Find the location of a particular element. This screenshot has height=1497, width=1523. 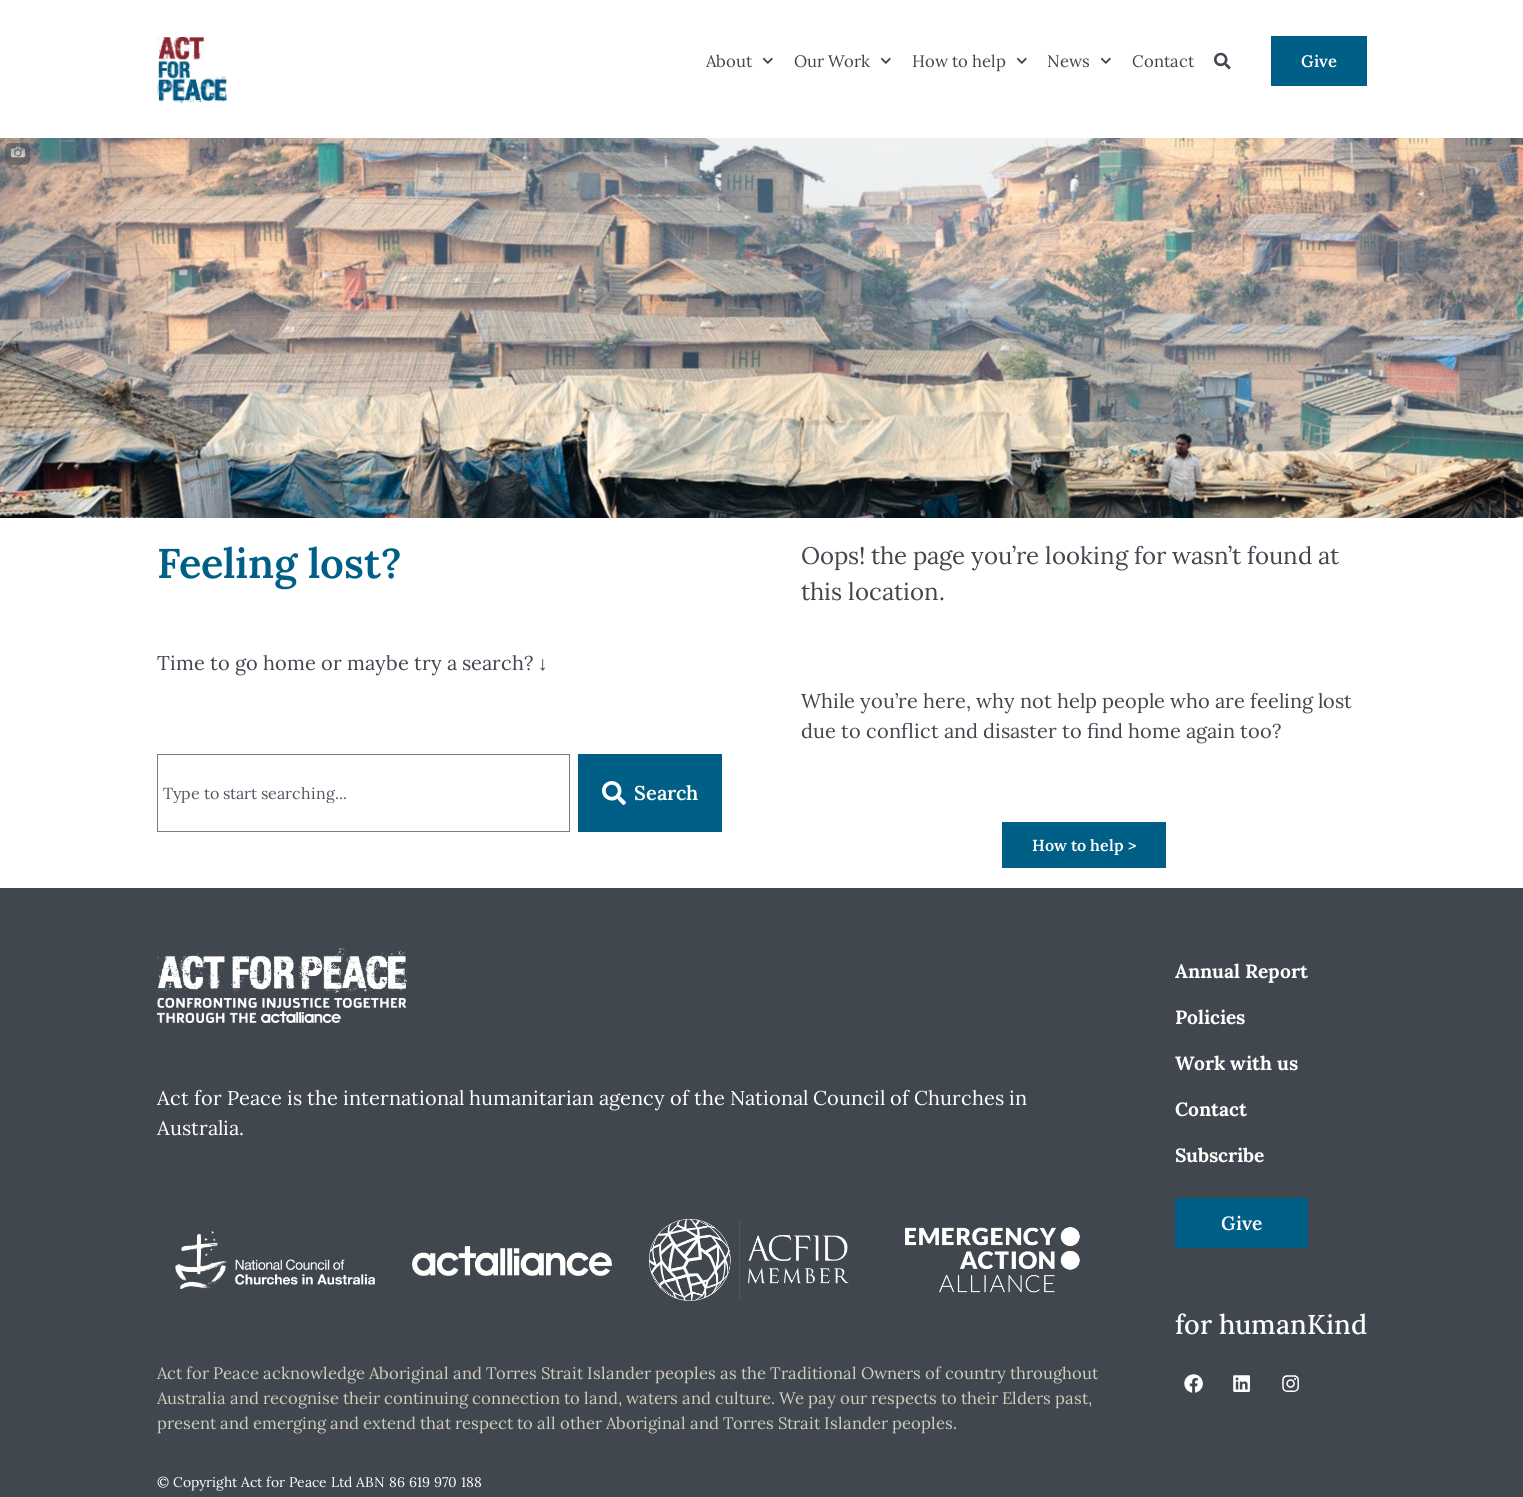

Subscribe is located at coordinates (1219, 1155).